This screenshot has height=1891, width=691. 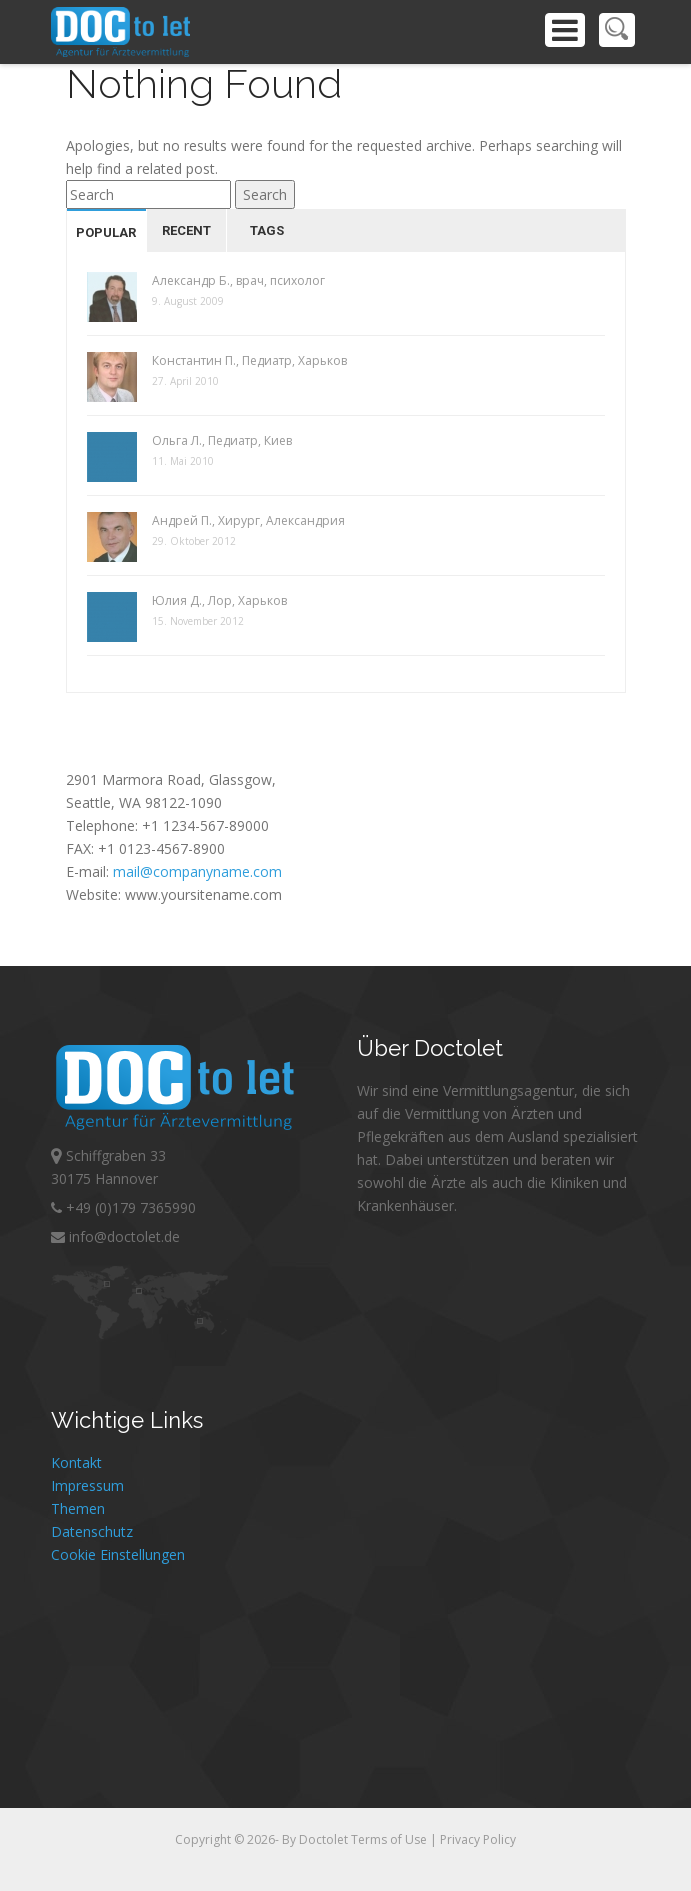 What do you see at coordinates (478, 1839) in the screenshot?
I see `Privacy Policy` at bounding box center [478, 1839].